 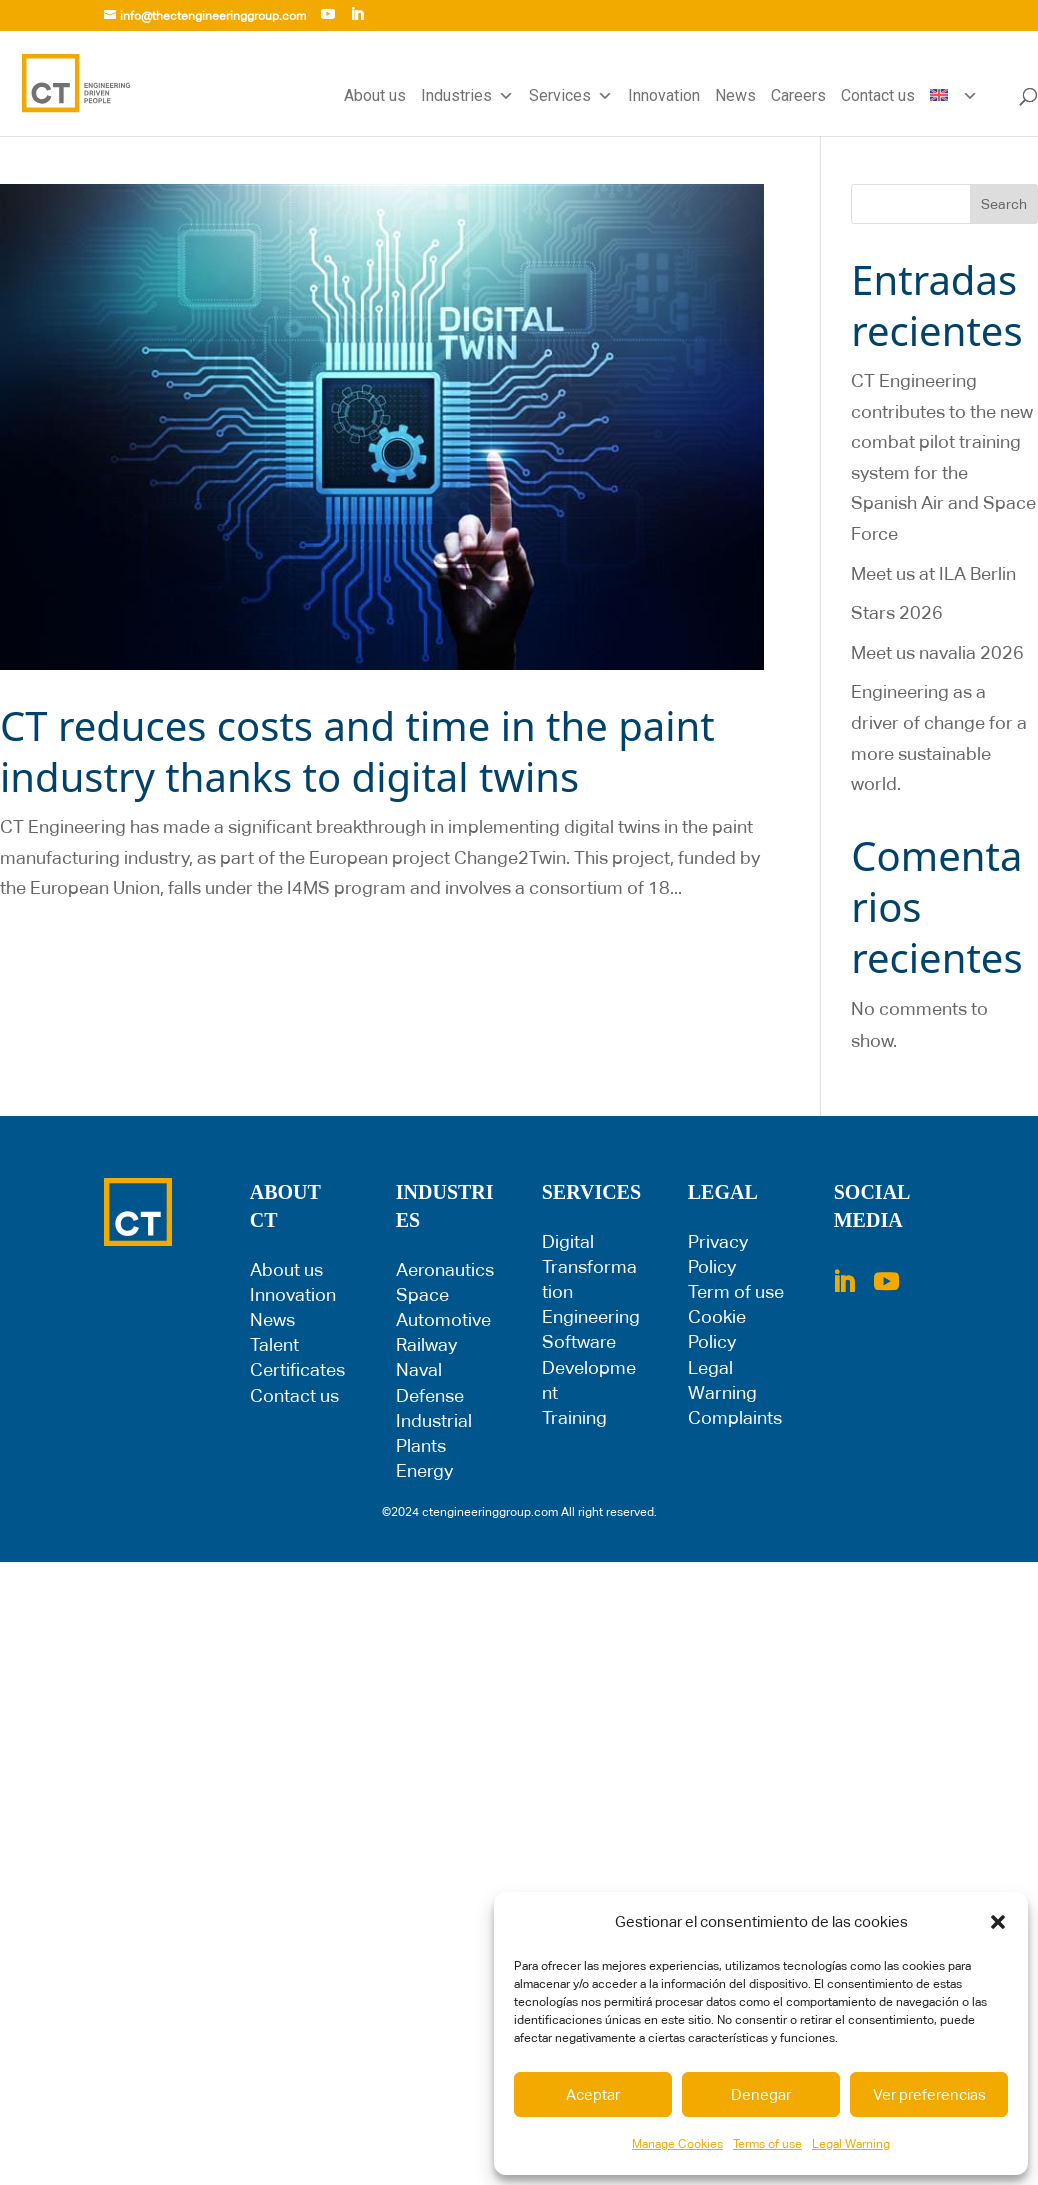 I want to click on Engineering, so click(x=591, y=1316).